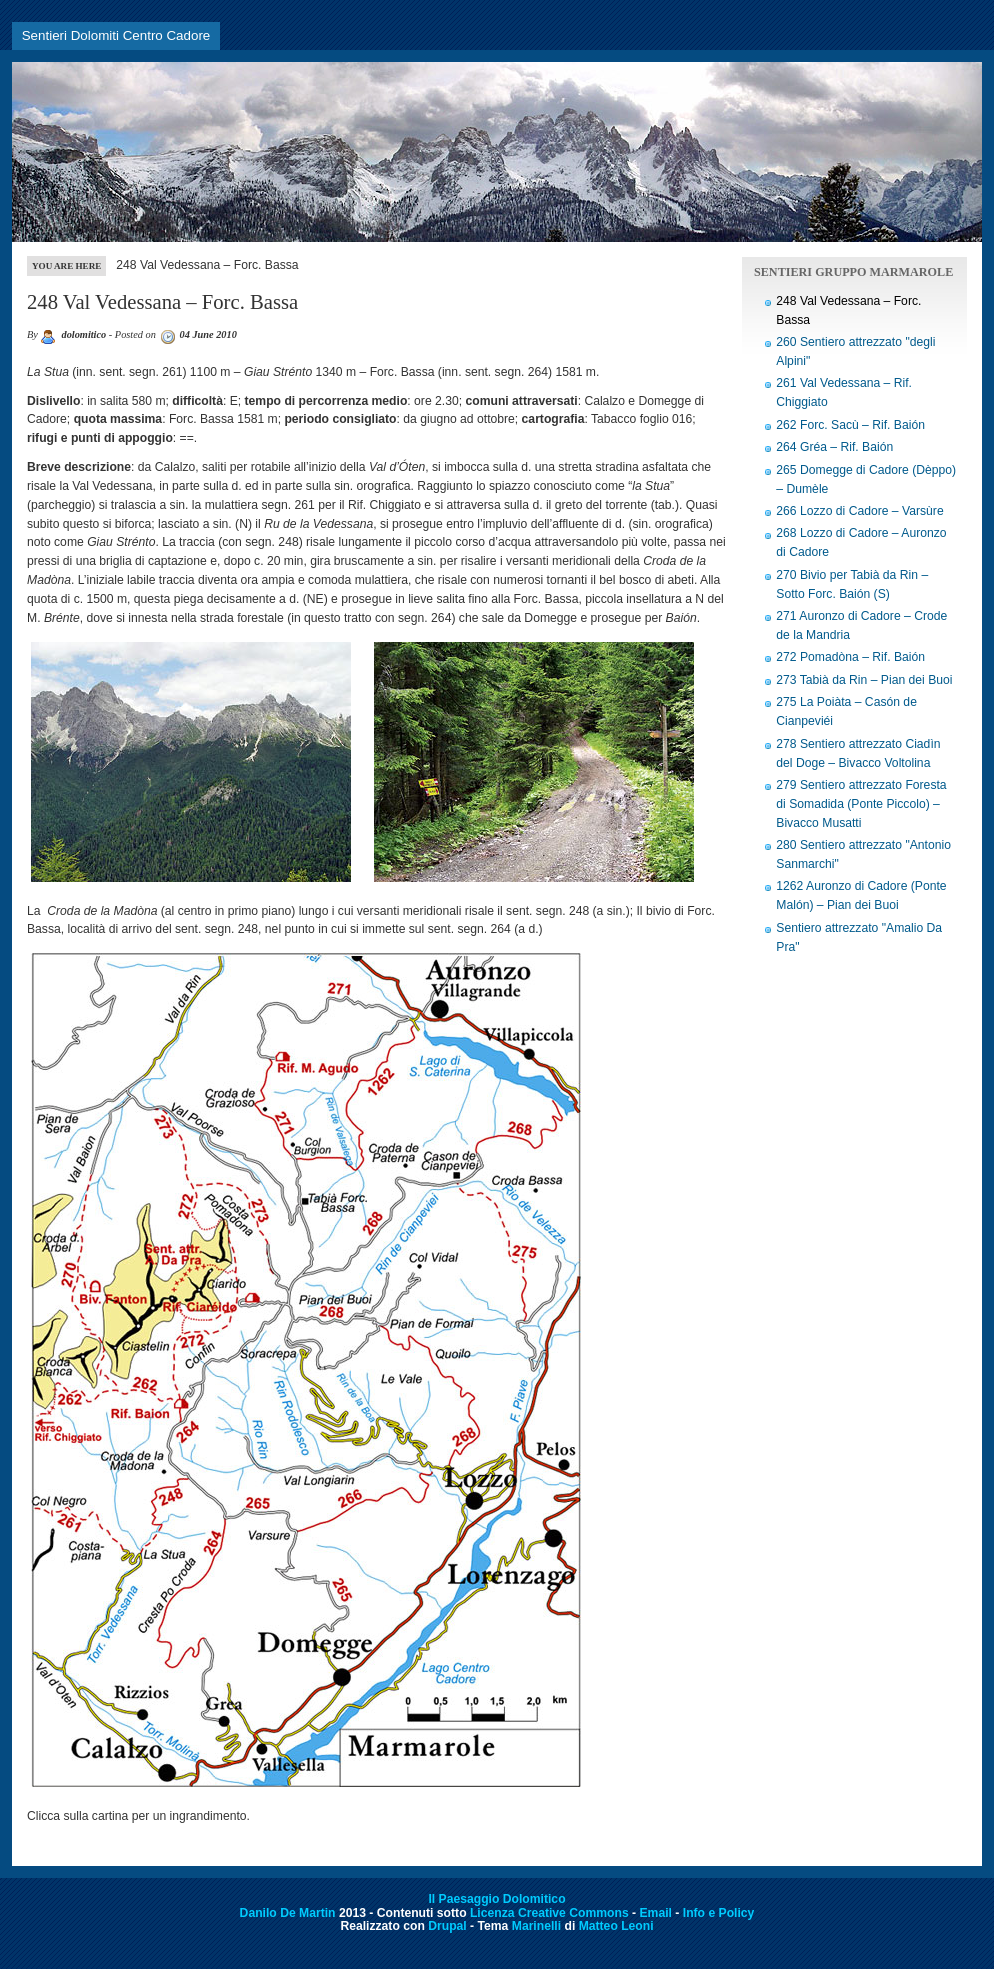  Describe the element at coordinates (288, 1913) in the screenshot. I see `Danilo De Martin` at that location.